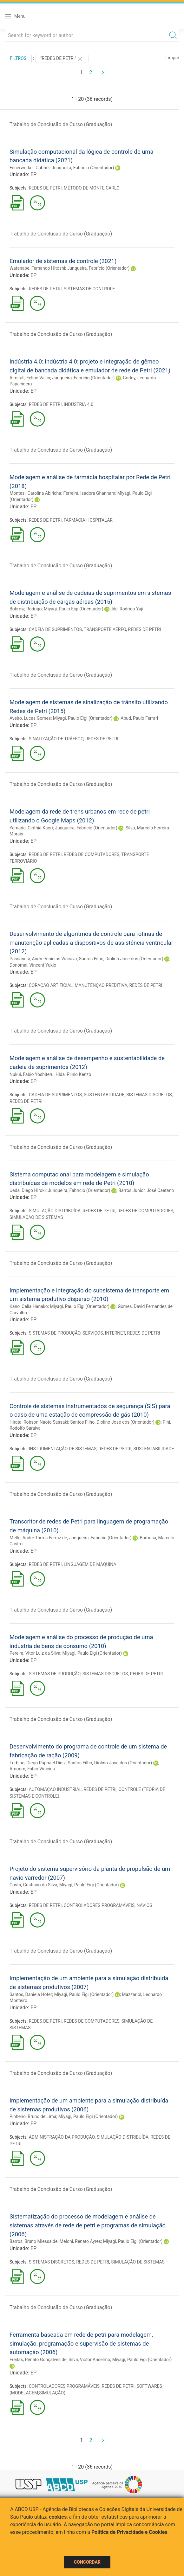 This screenshot has height=2576, width=184. What do you see at coordinates (32, 1074) in the screenshot?
I see `Nukui, Fabio Yoshiteru` at bounding box center [32, 1074].